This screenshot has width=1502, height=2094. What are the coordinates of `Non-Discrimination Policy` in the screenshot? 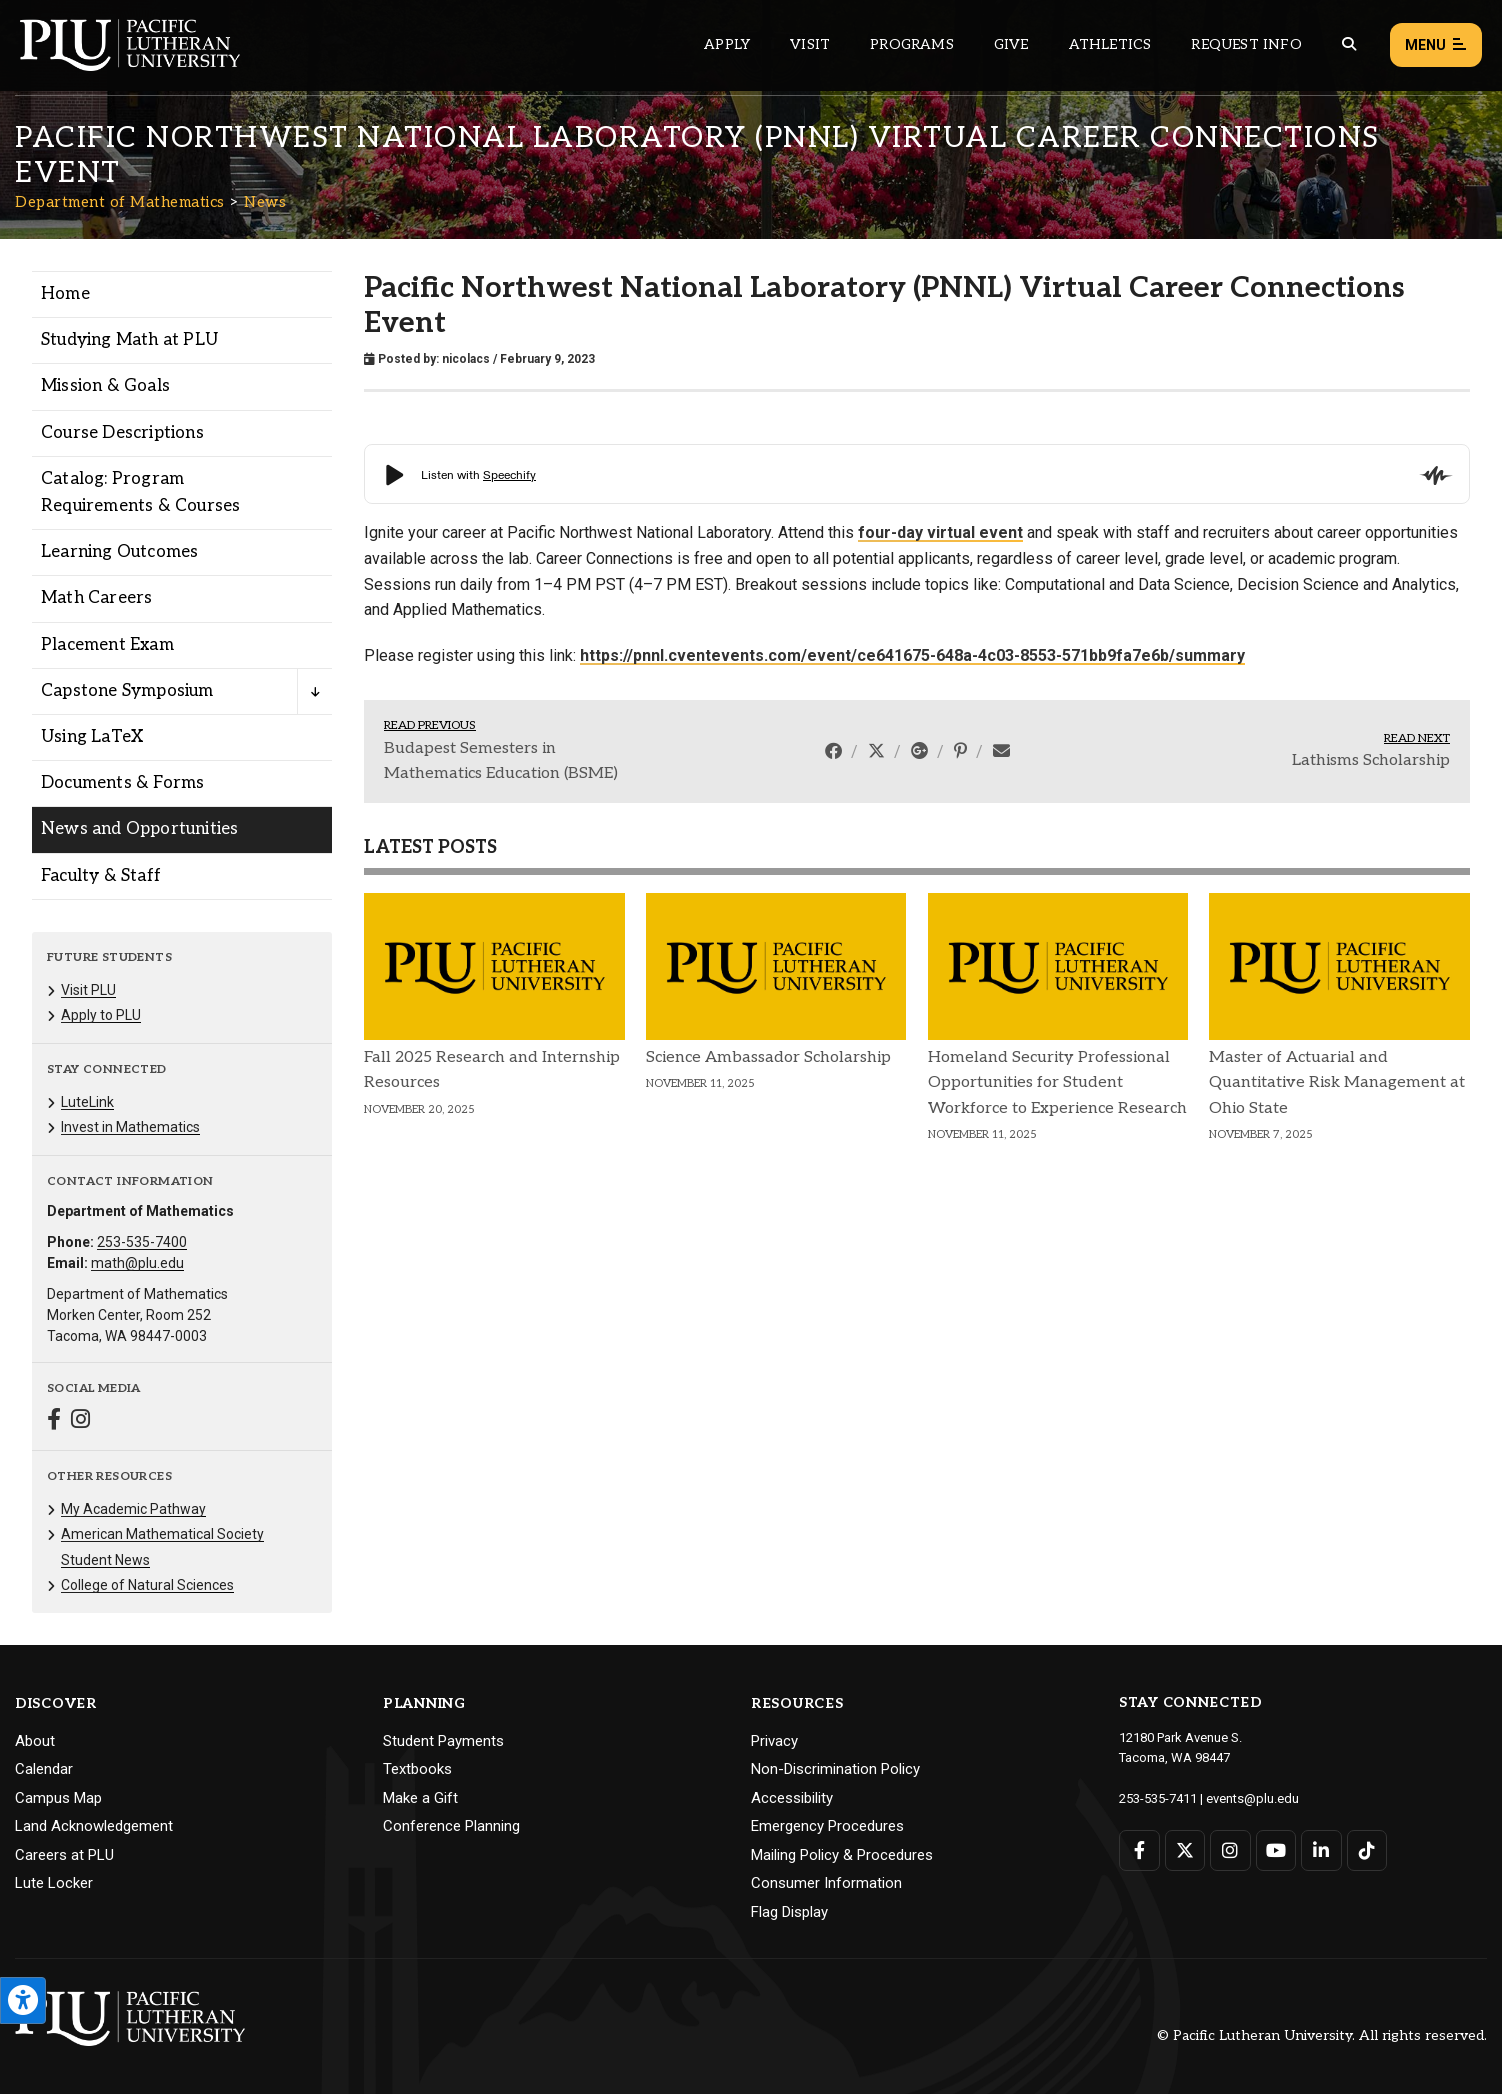 It's located at (835, 1769).